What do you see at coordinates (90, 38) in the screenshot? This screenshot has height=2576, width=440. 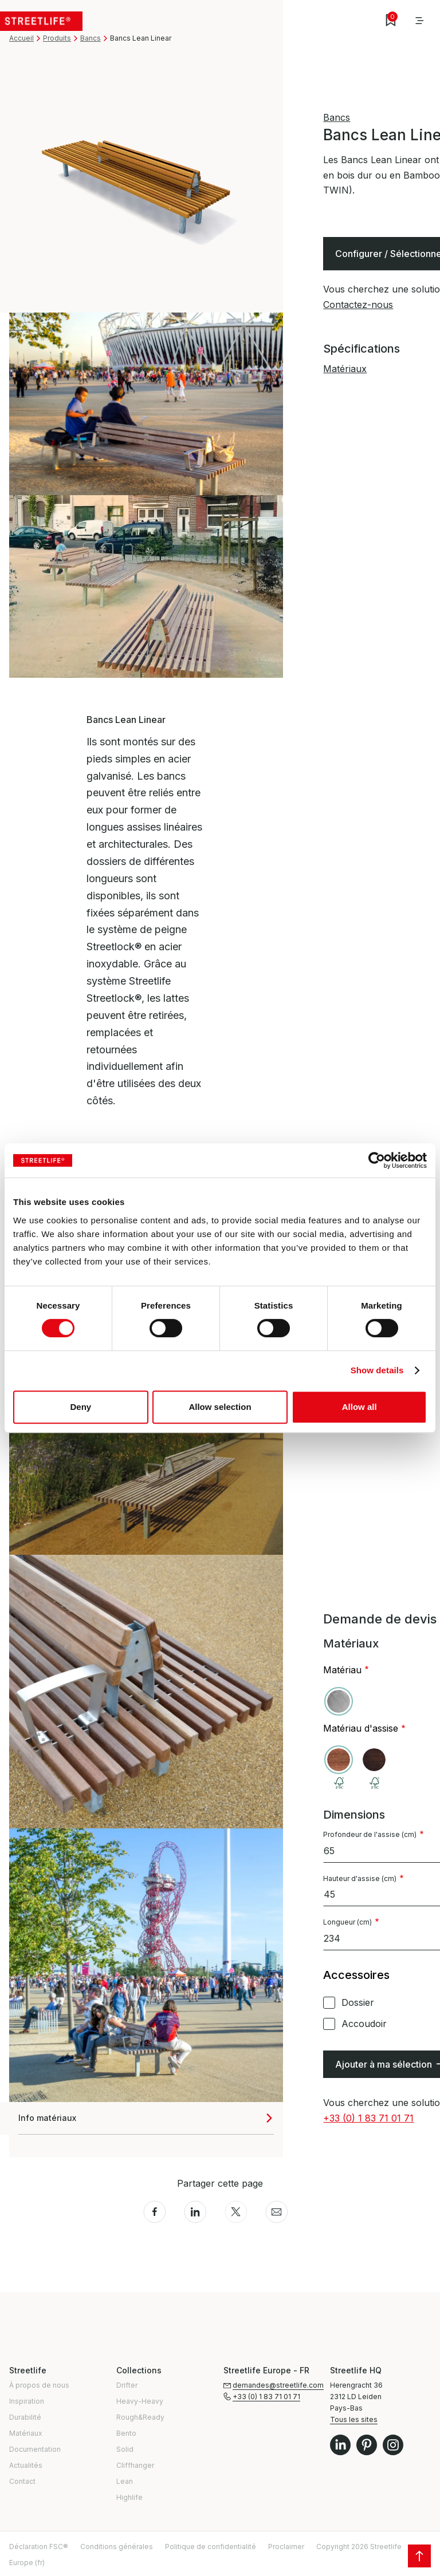 I see `Bancs` at bounding box center [90, 38].